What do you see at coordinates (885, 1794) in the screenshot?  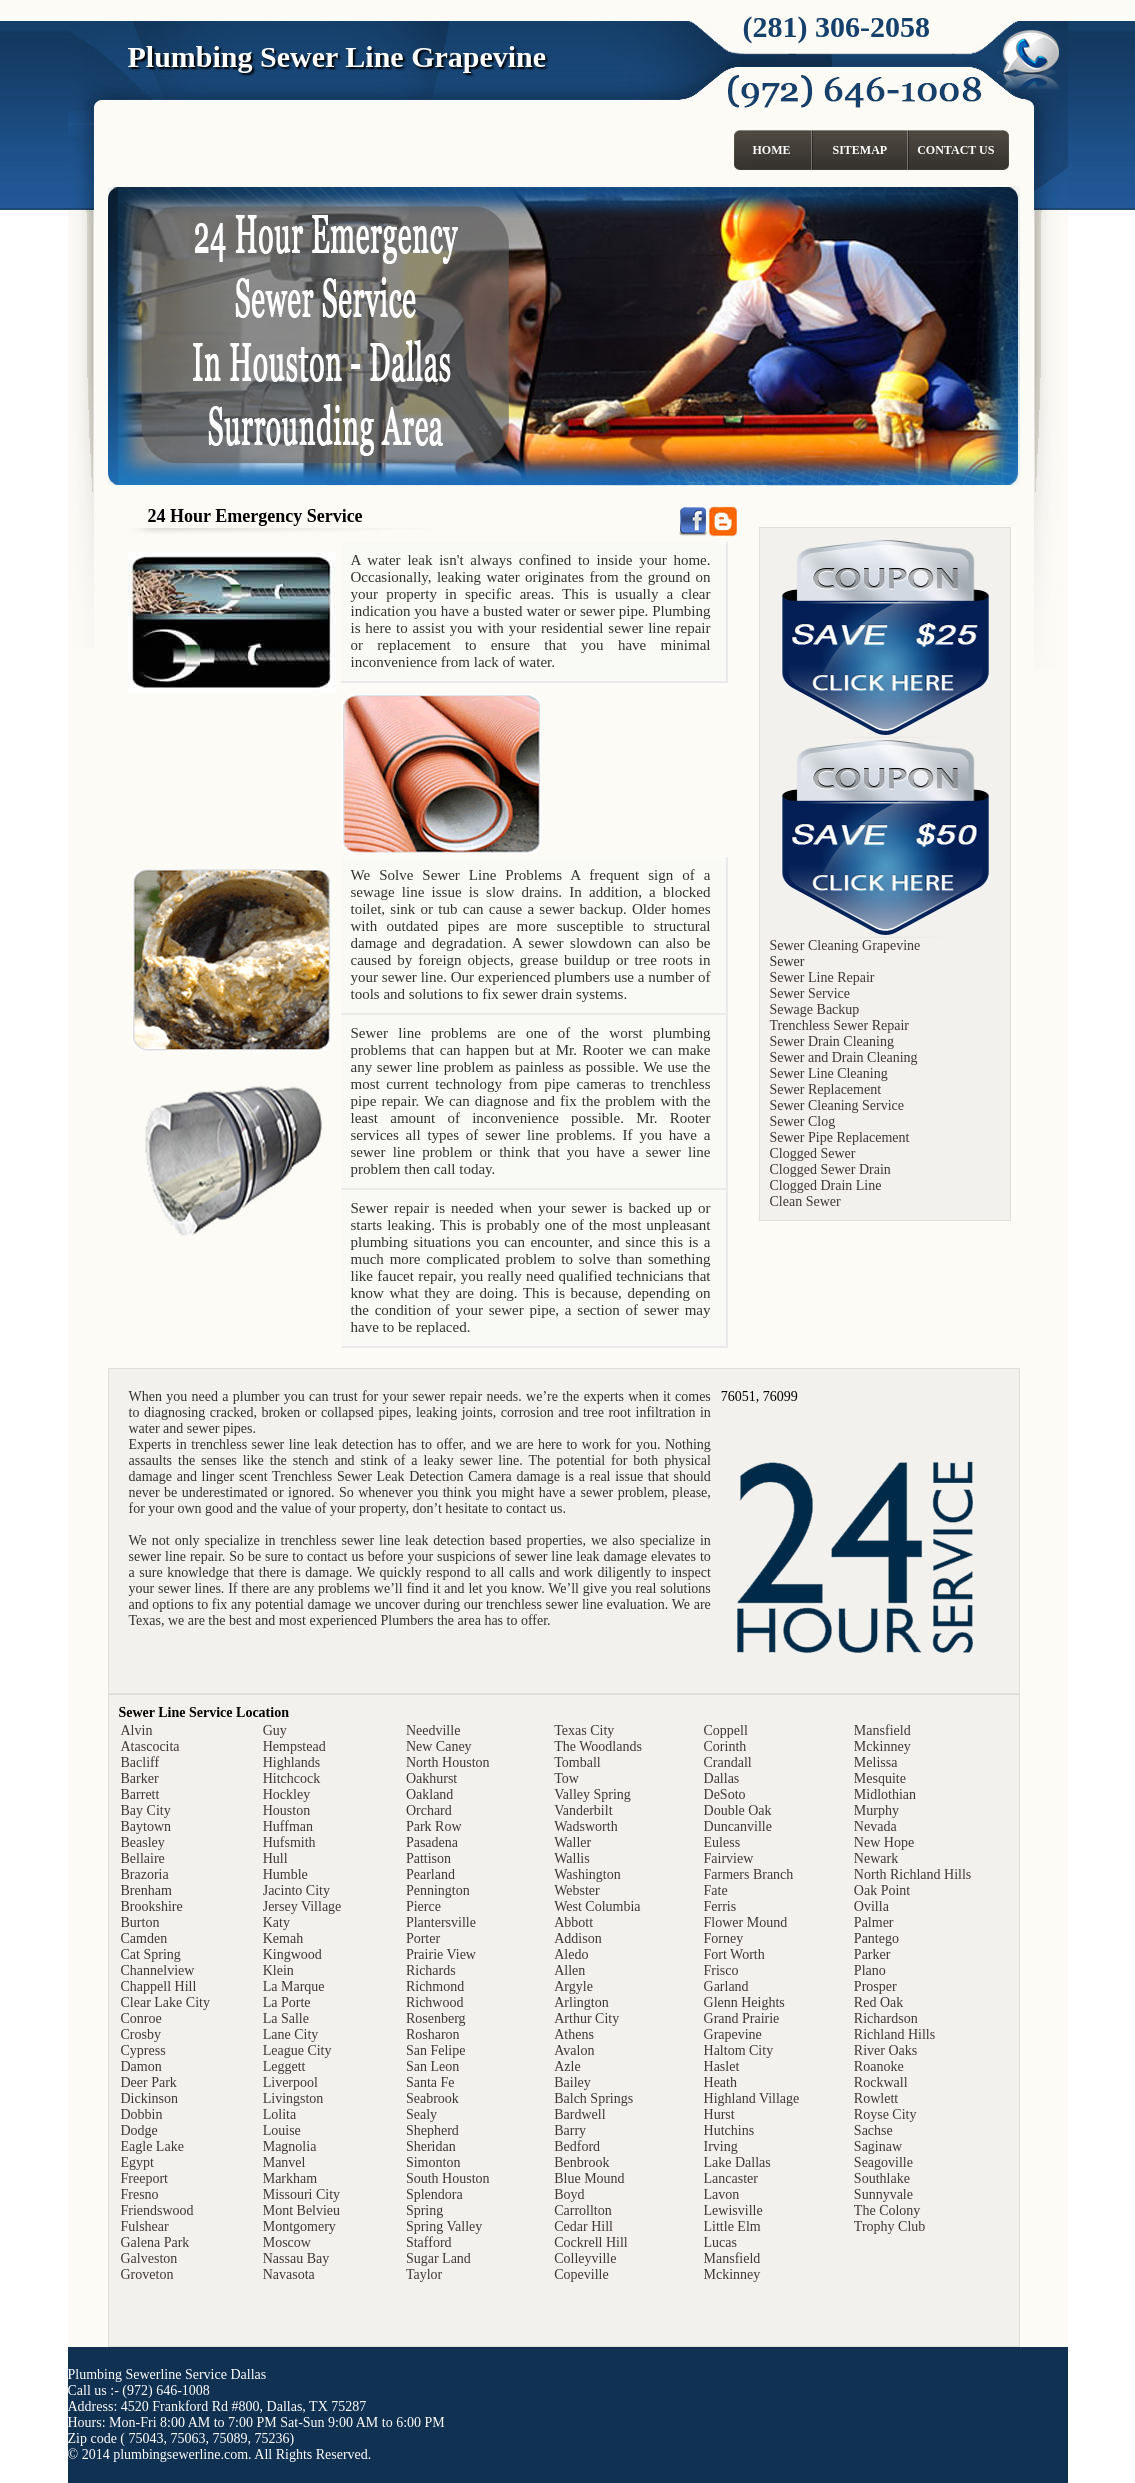 I see `Midlothian` at bounding box center [885, 1794].